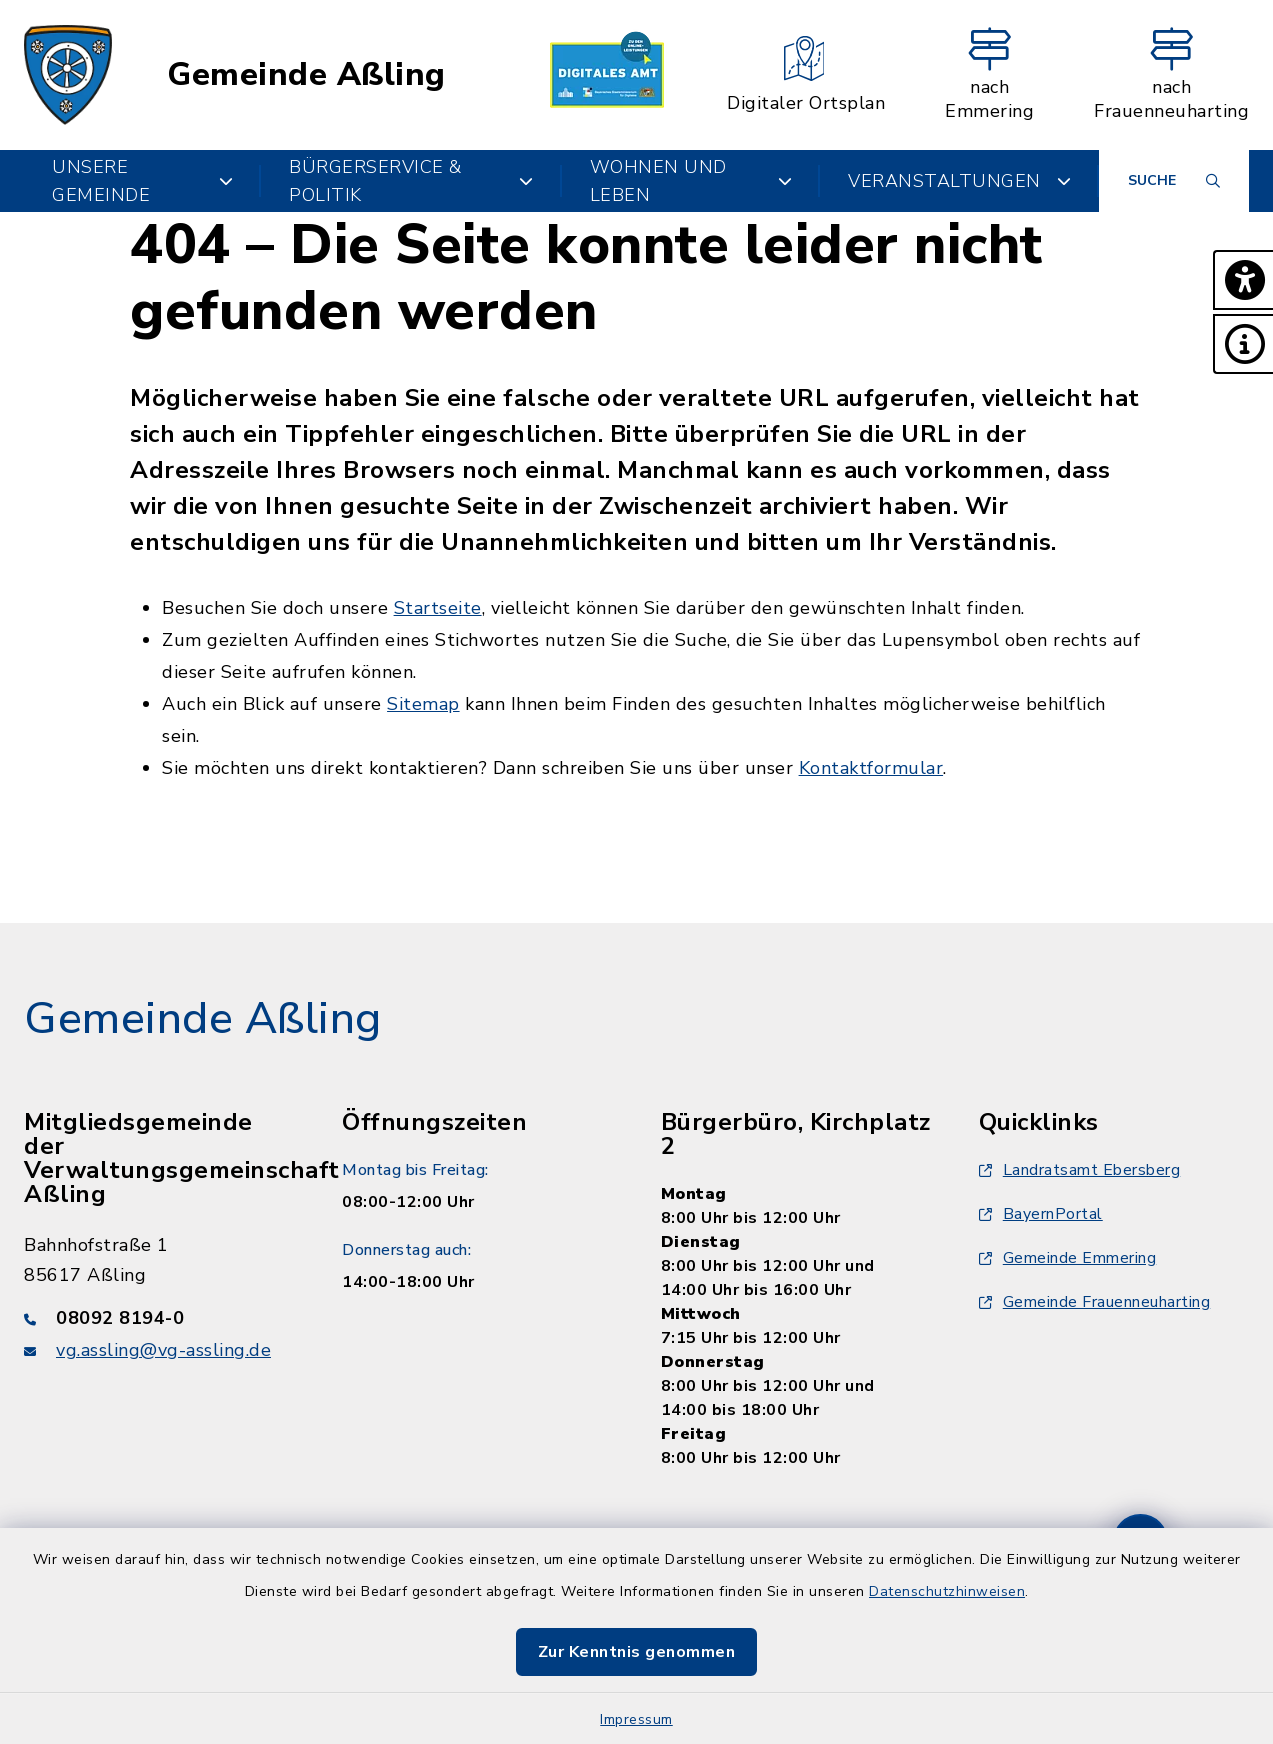  What do you see at coordinates (636, 1719) in the screenshot?
I see `Impressum` at bounding box center [636, 1719].